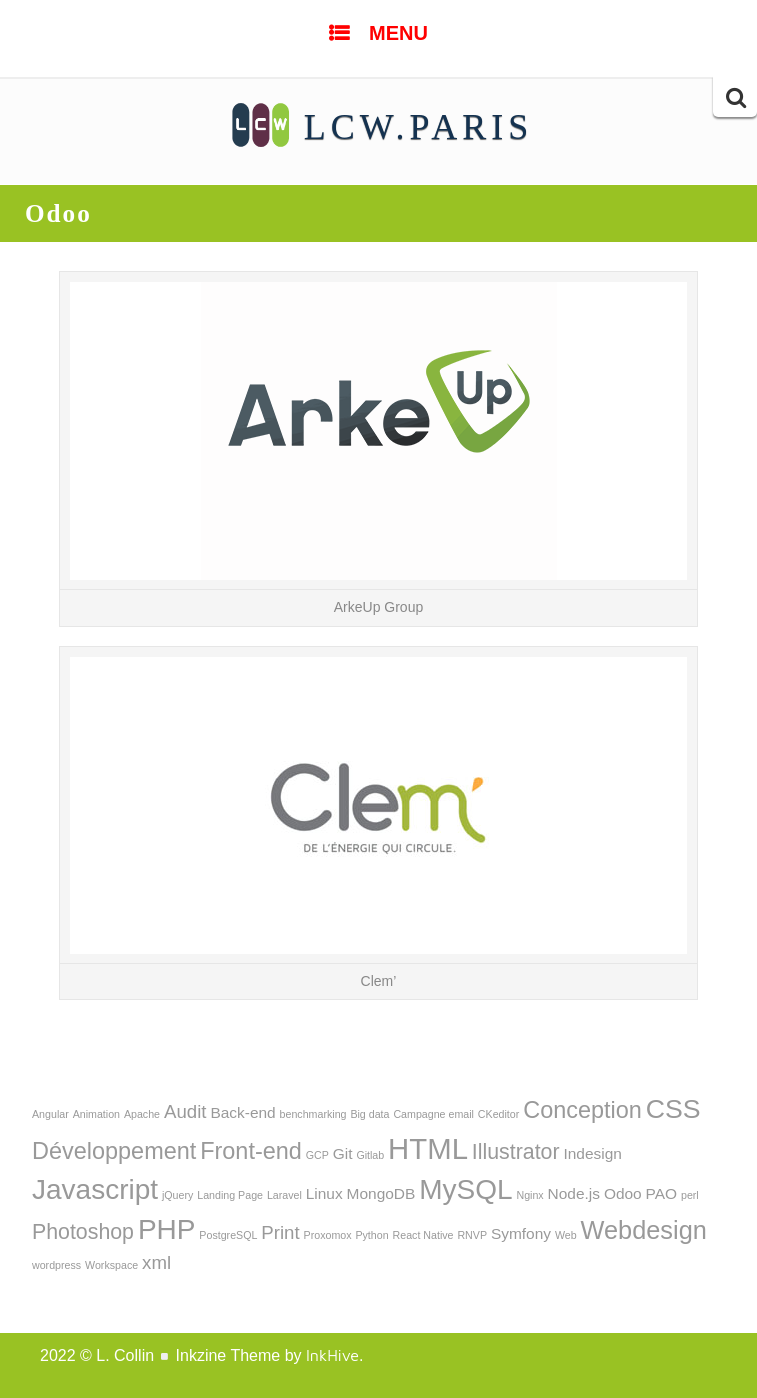 Image resolution: width=757 pixels, height=1398 pixels. Describe the element at coordinates (465, 1189) in the screenshot. I see `MySQL [MySQL (8 éléments)]` at that location.